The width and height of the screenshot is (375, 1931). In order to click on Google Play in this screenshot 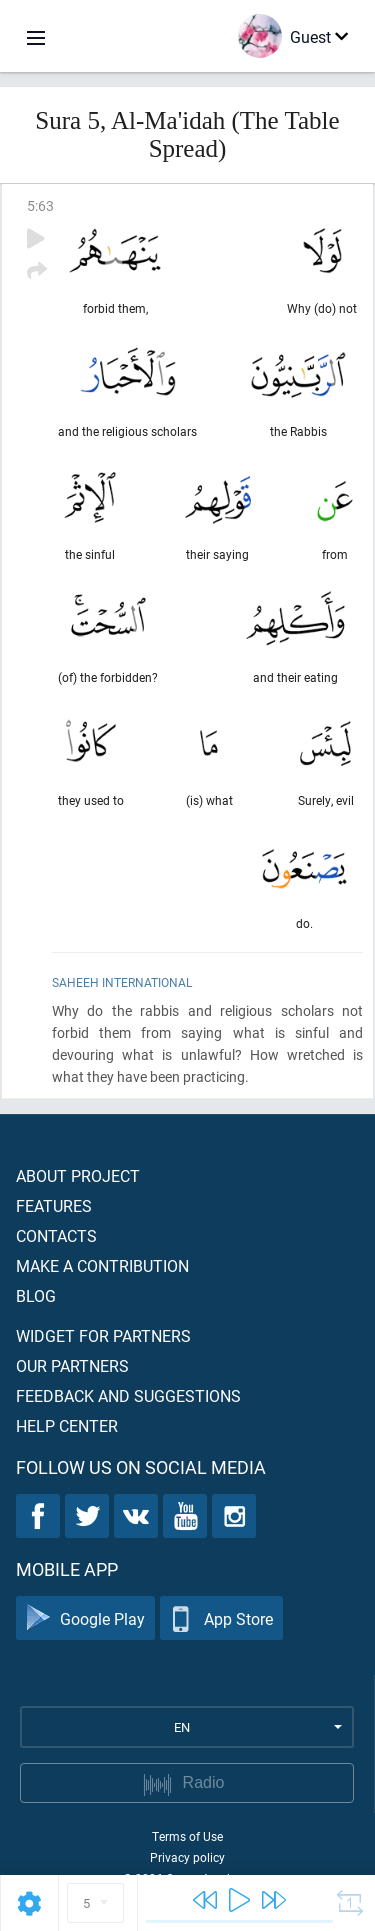, I will do `click(85, 1618)`.